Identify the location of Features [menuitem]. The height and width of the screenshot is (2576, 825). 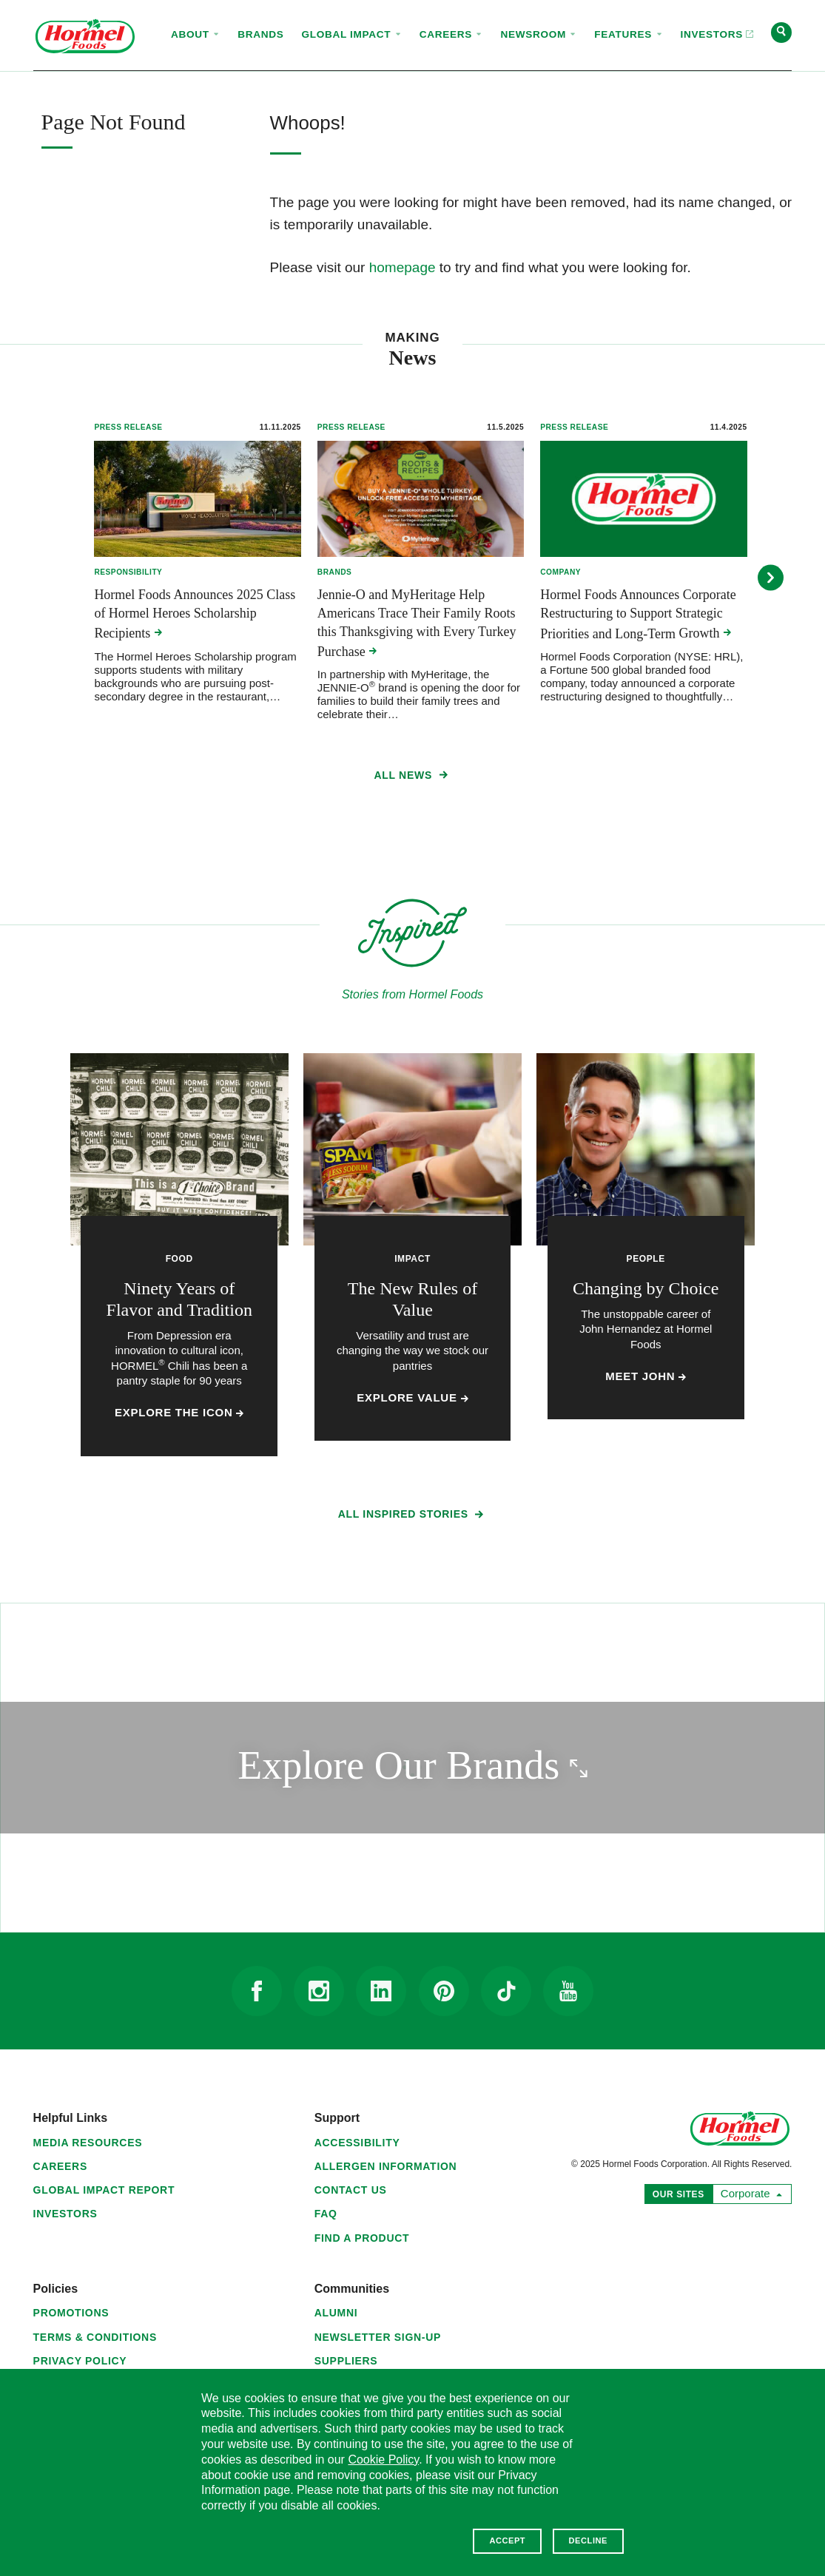
(628, 34).